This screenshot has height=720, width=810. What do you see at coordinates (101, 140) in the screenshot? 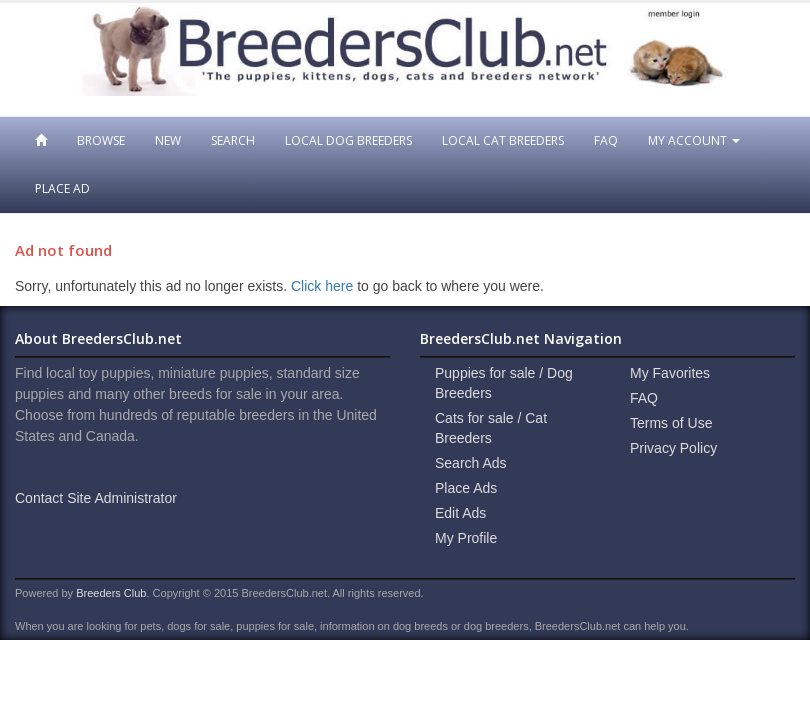
I see `Browse` at bounding box center [101, 140].